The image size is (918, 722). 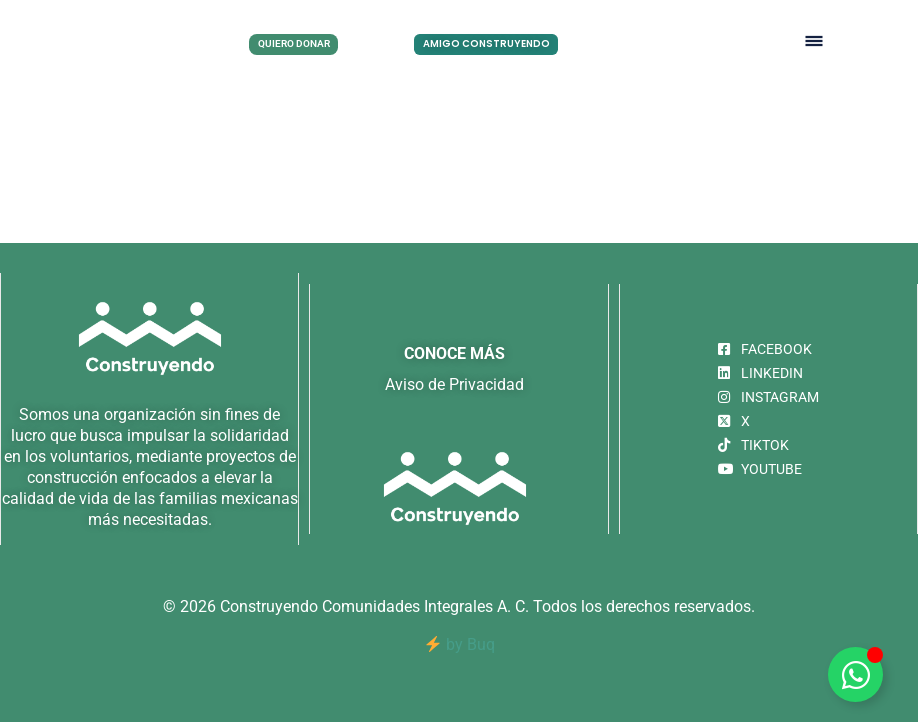 I want to click on by Buq, so click(x=460, y=644).